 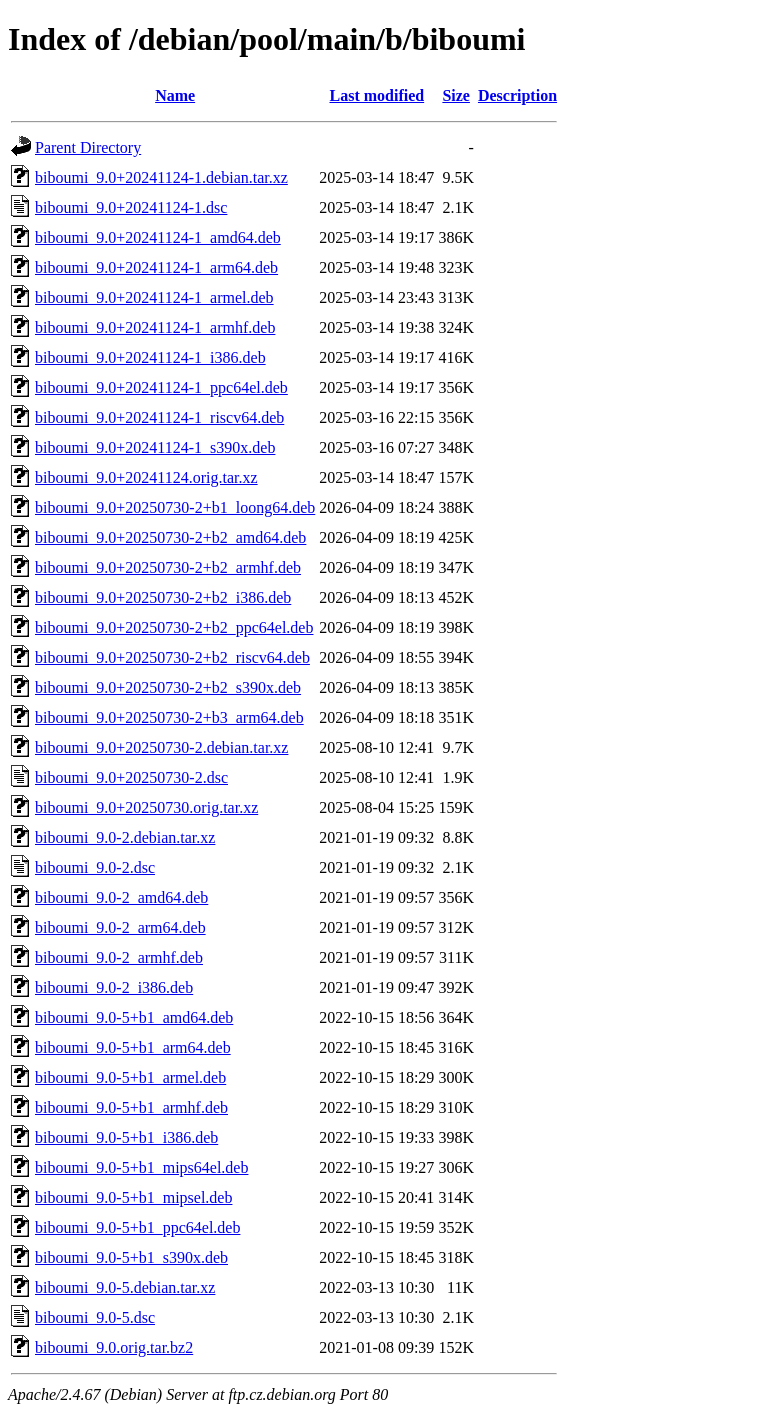 What do you see at coordinates (156, 267) in the screenshot?
I see `biboumi_9.0+20241124-1_arm64.deb` at bounding box center [156, 267].